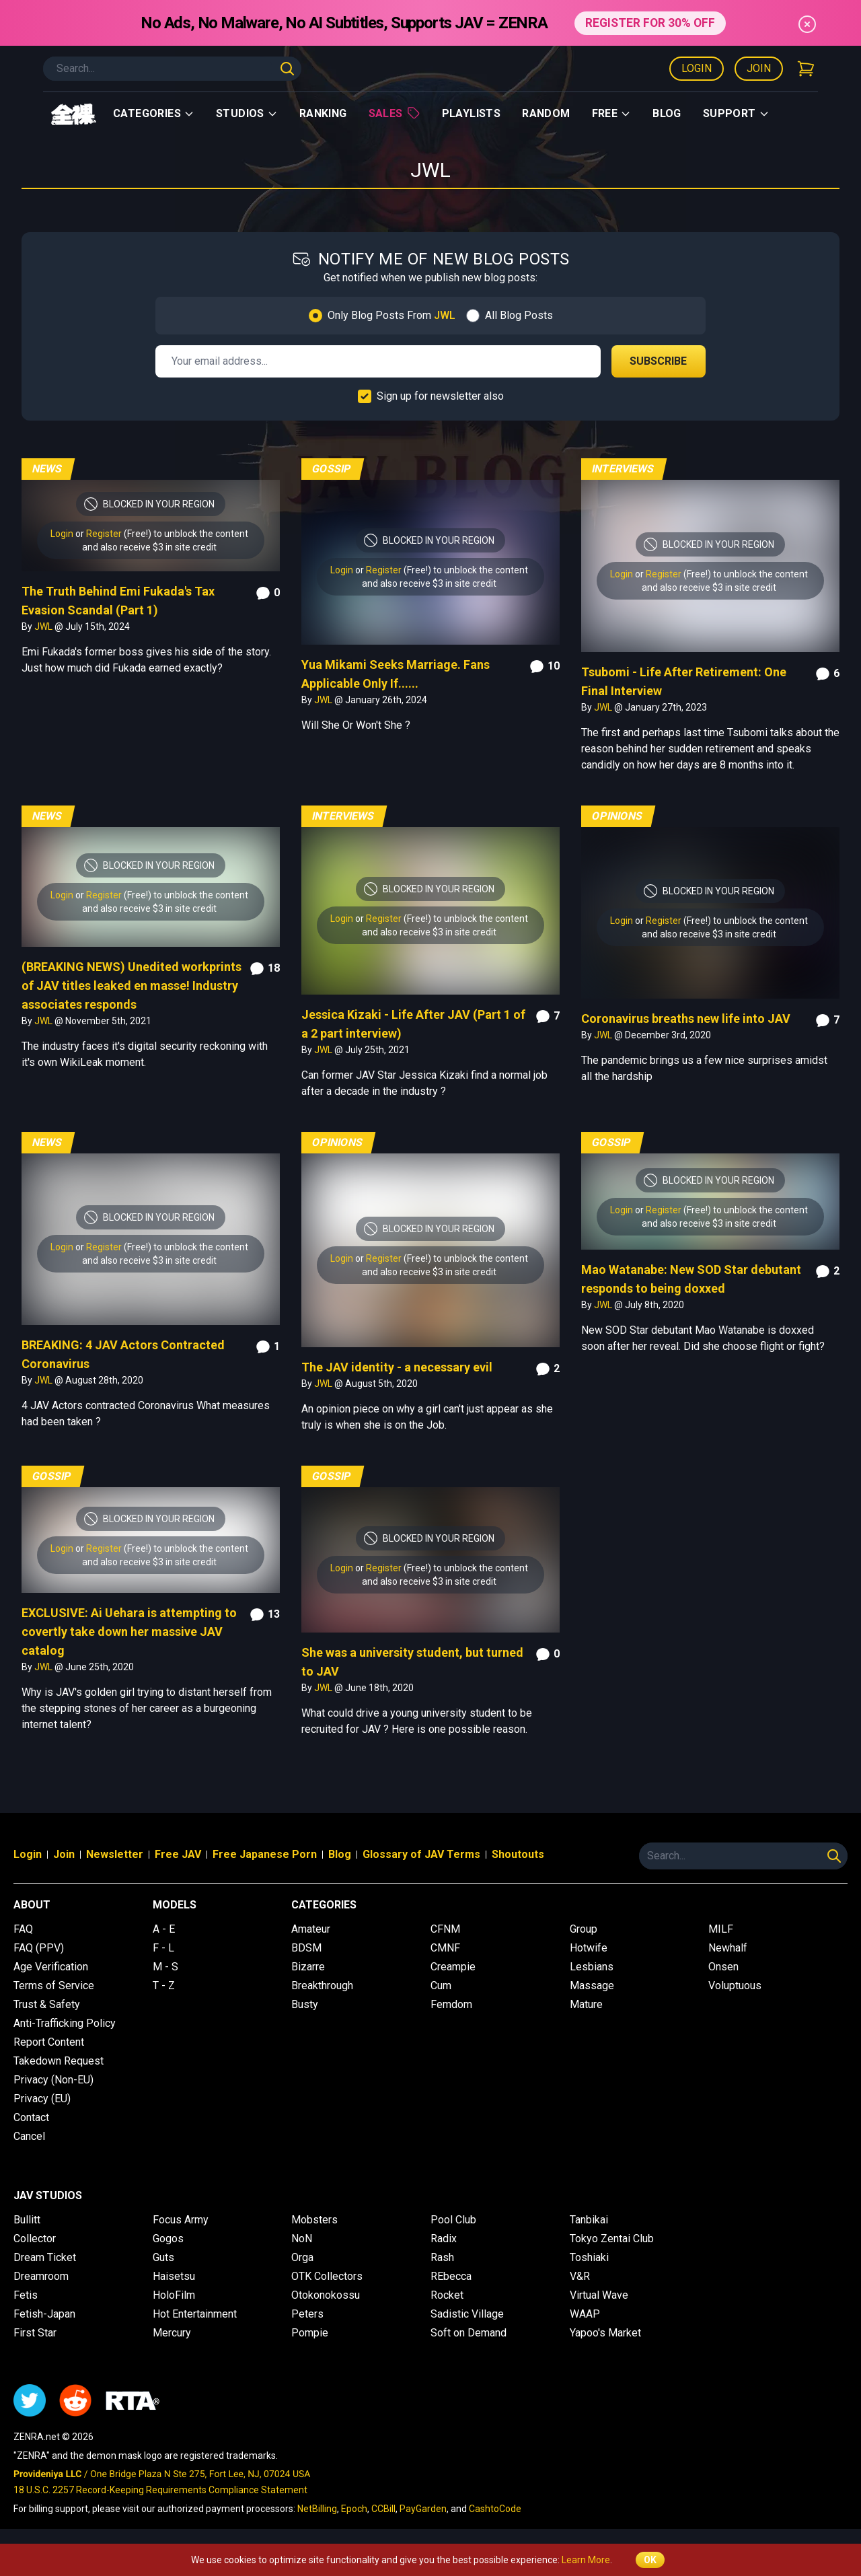 This screenshot has width=861, height=2576. I want to click on Login, so click(696, 68).